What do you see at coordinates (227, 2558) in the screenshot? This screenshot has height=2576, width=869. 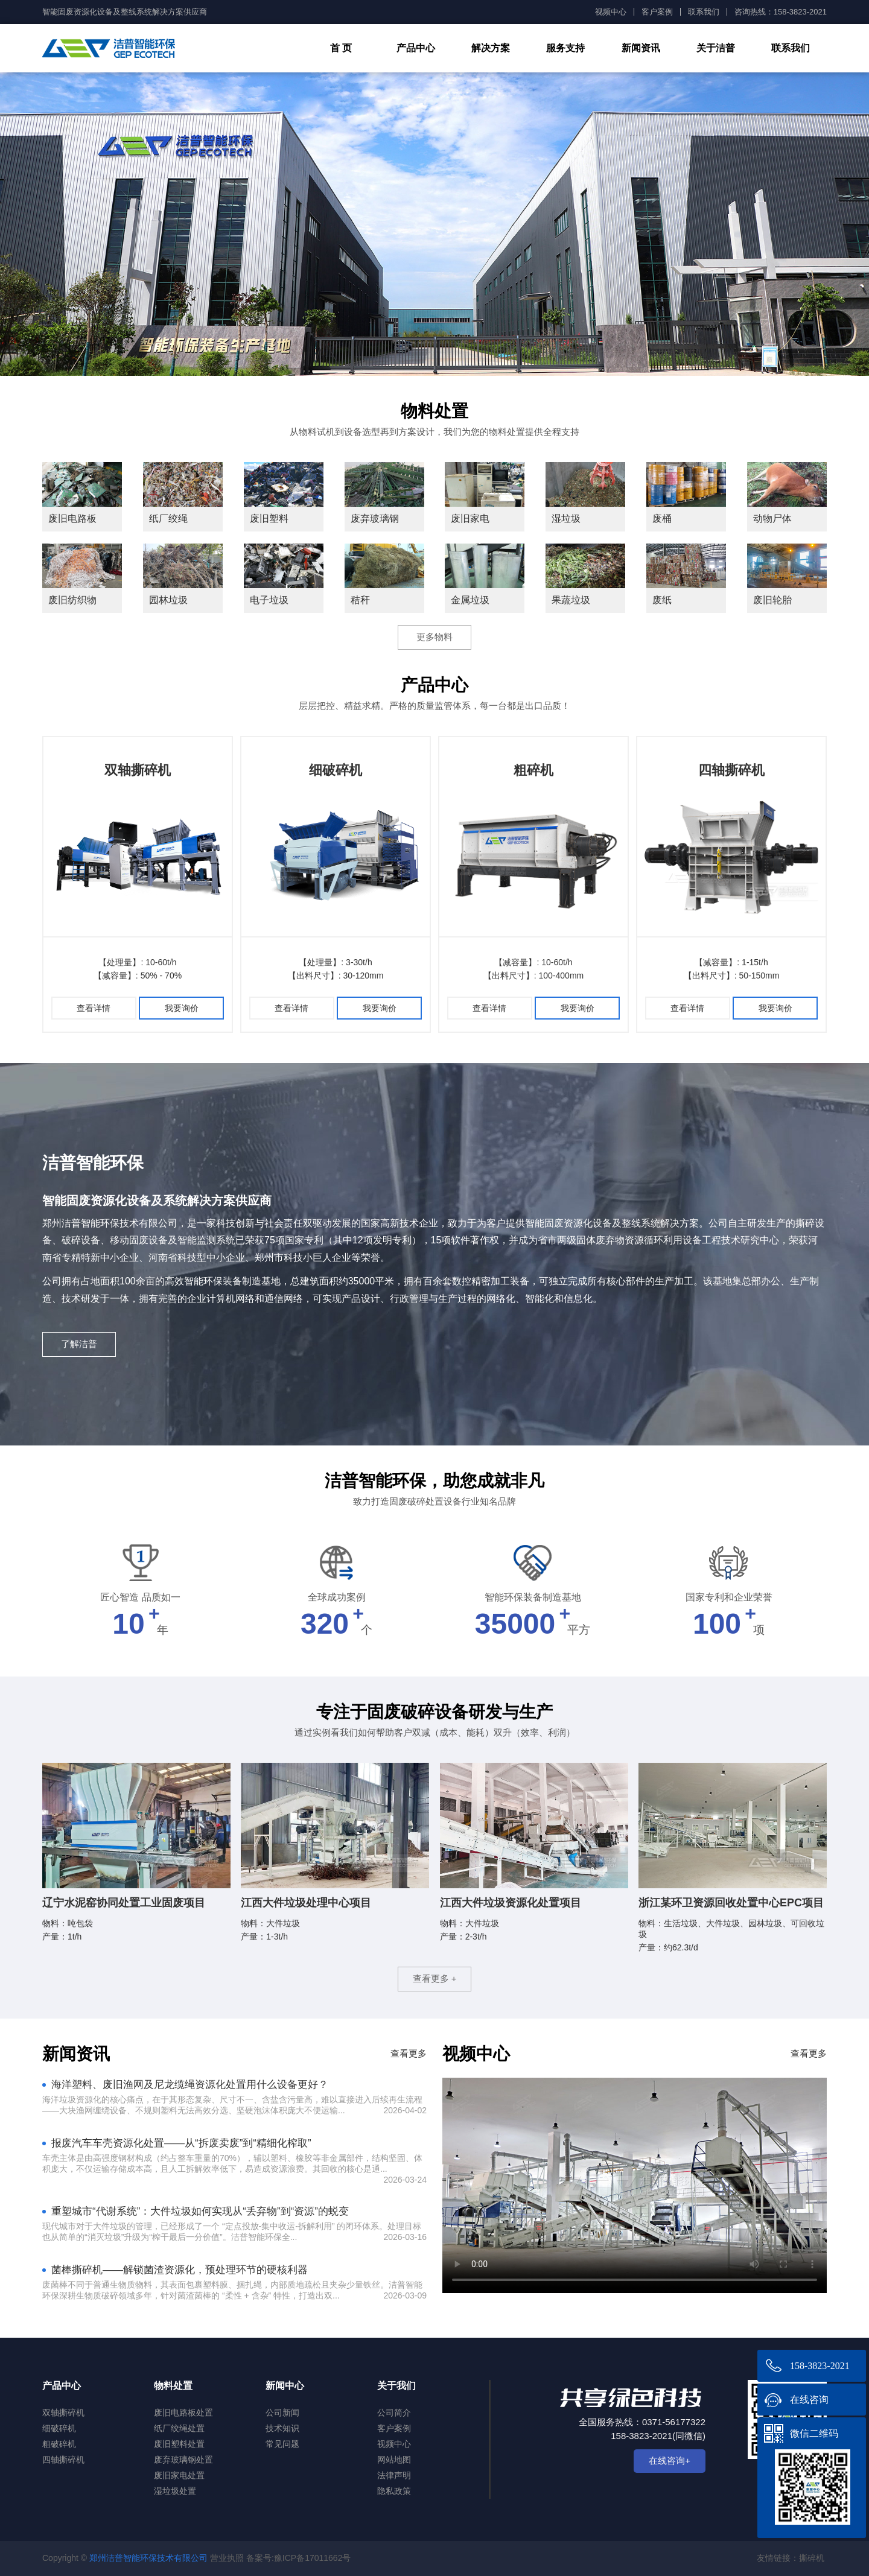 I see `营业执照` at bounding box center [227, 2558].